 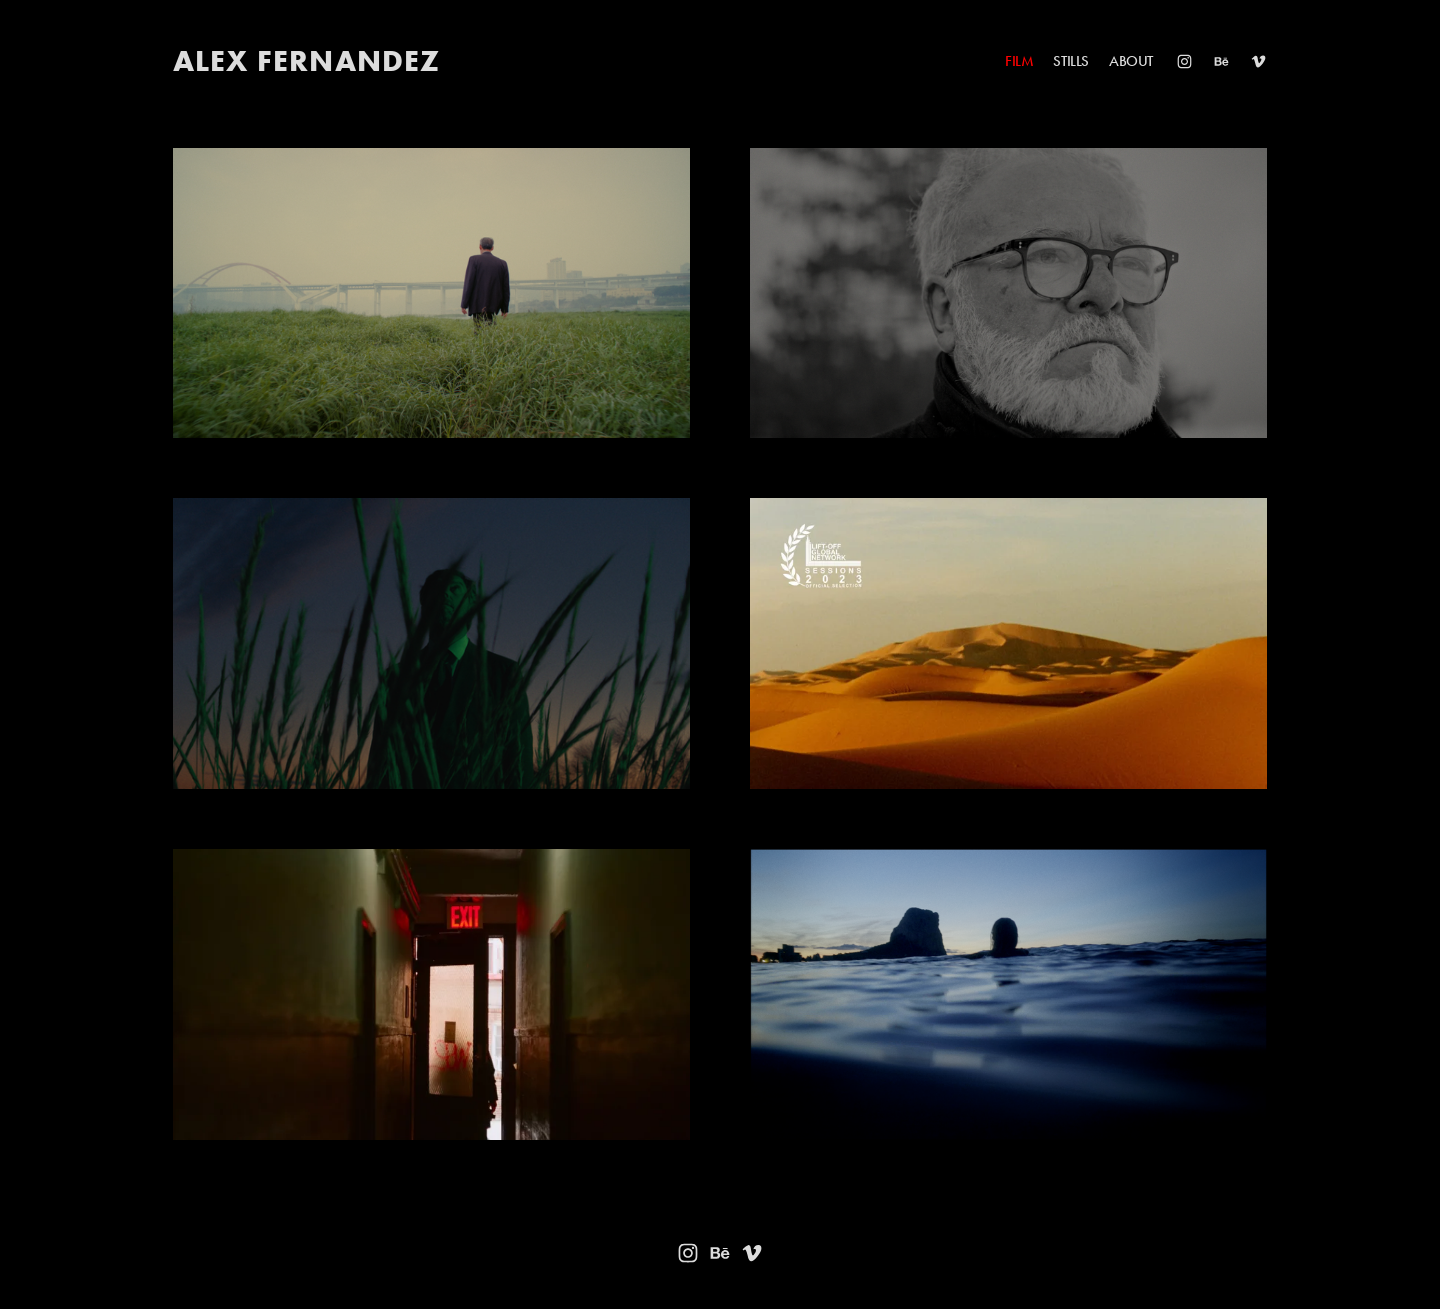 I want to click on [Behance], so click(x=1221, y=61).